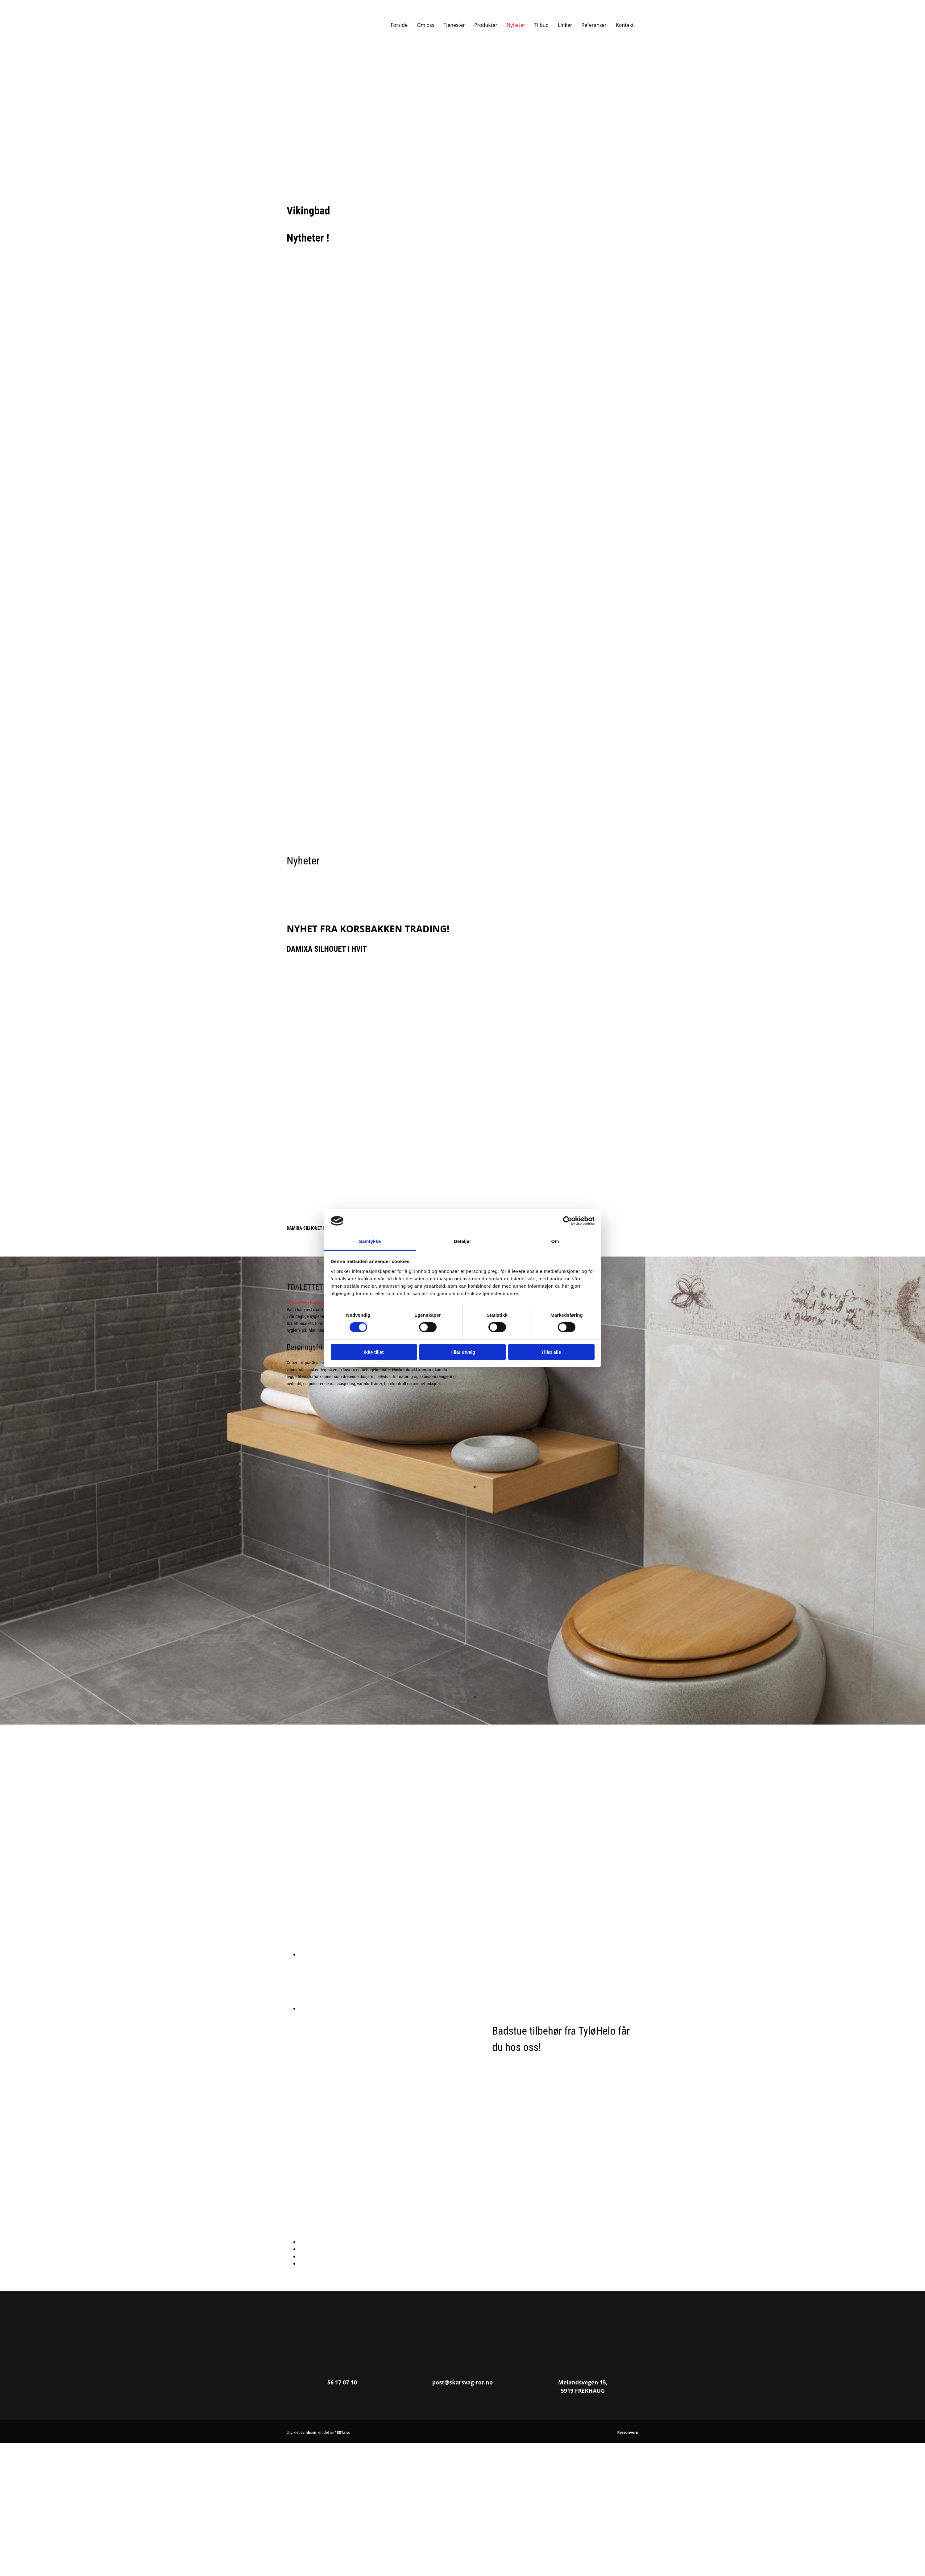  Describe the element at coordinates (516, 25) in the screenshot. I see `Nyheter` at that location.